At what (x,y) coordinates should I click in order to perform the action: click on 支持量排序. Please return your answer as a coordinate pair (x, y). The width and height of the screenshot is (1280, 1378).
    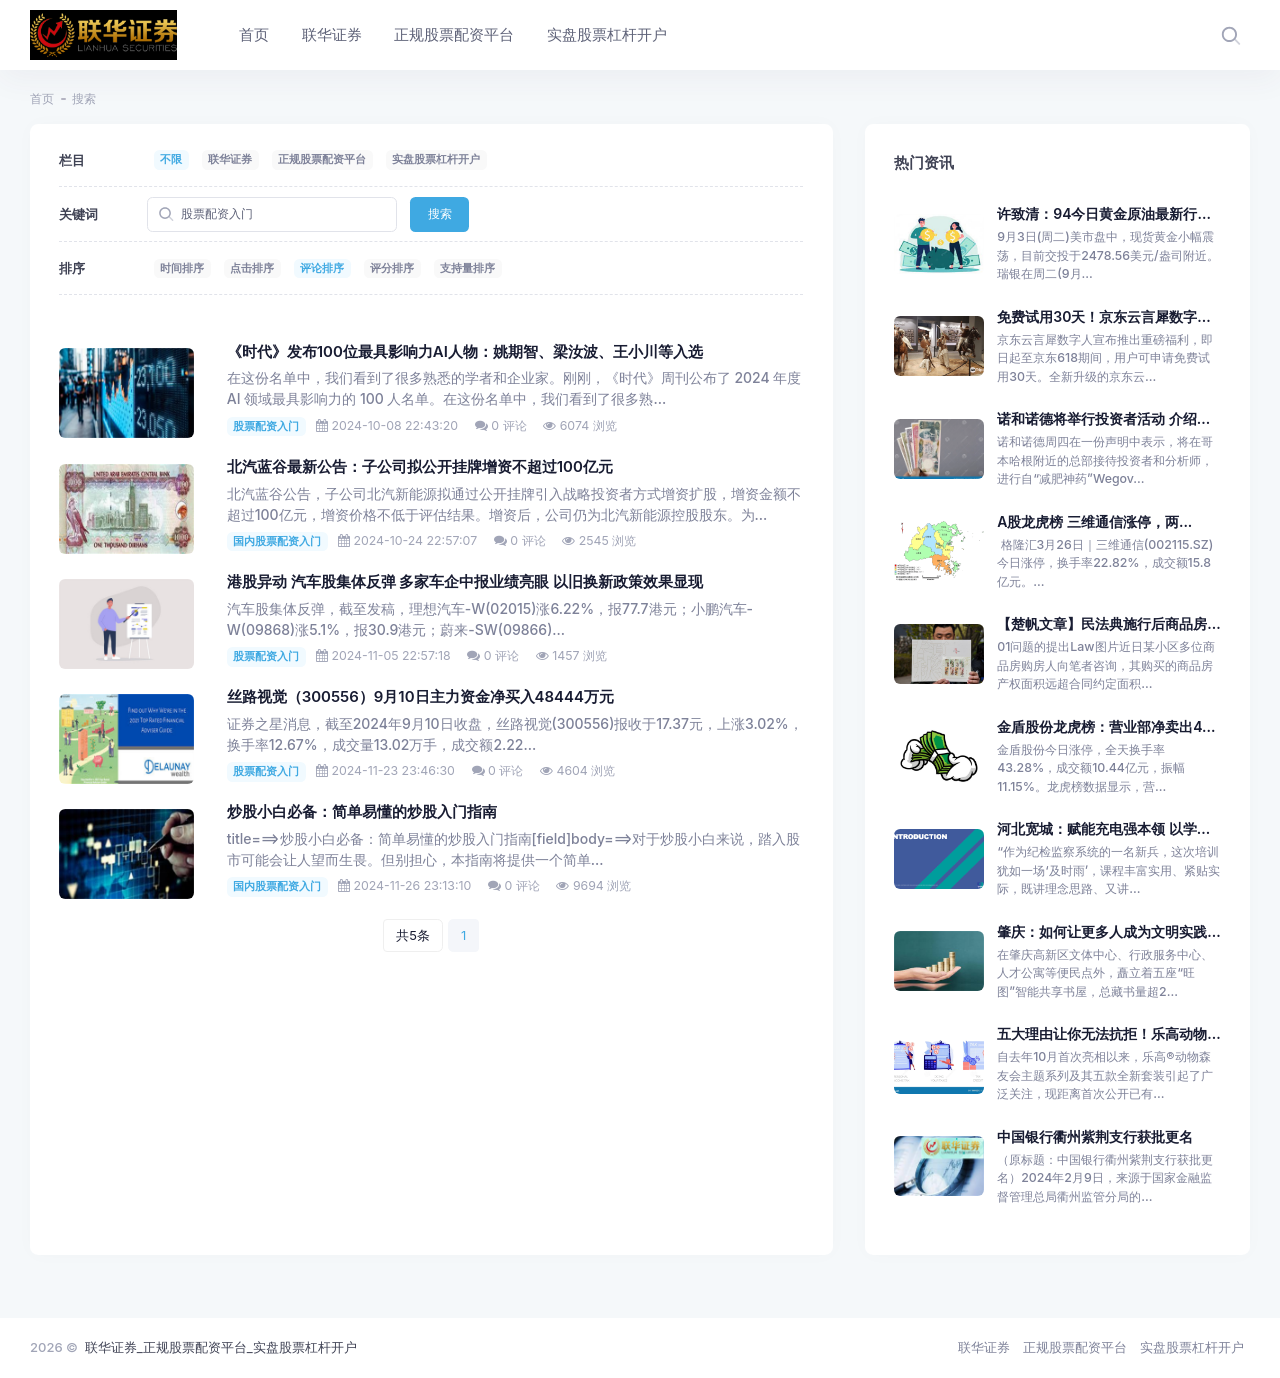
    Looking at the image, I should click on (467, 268).